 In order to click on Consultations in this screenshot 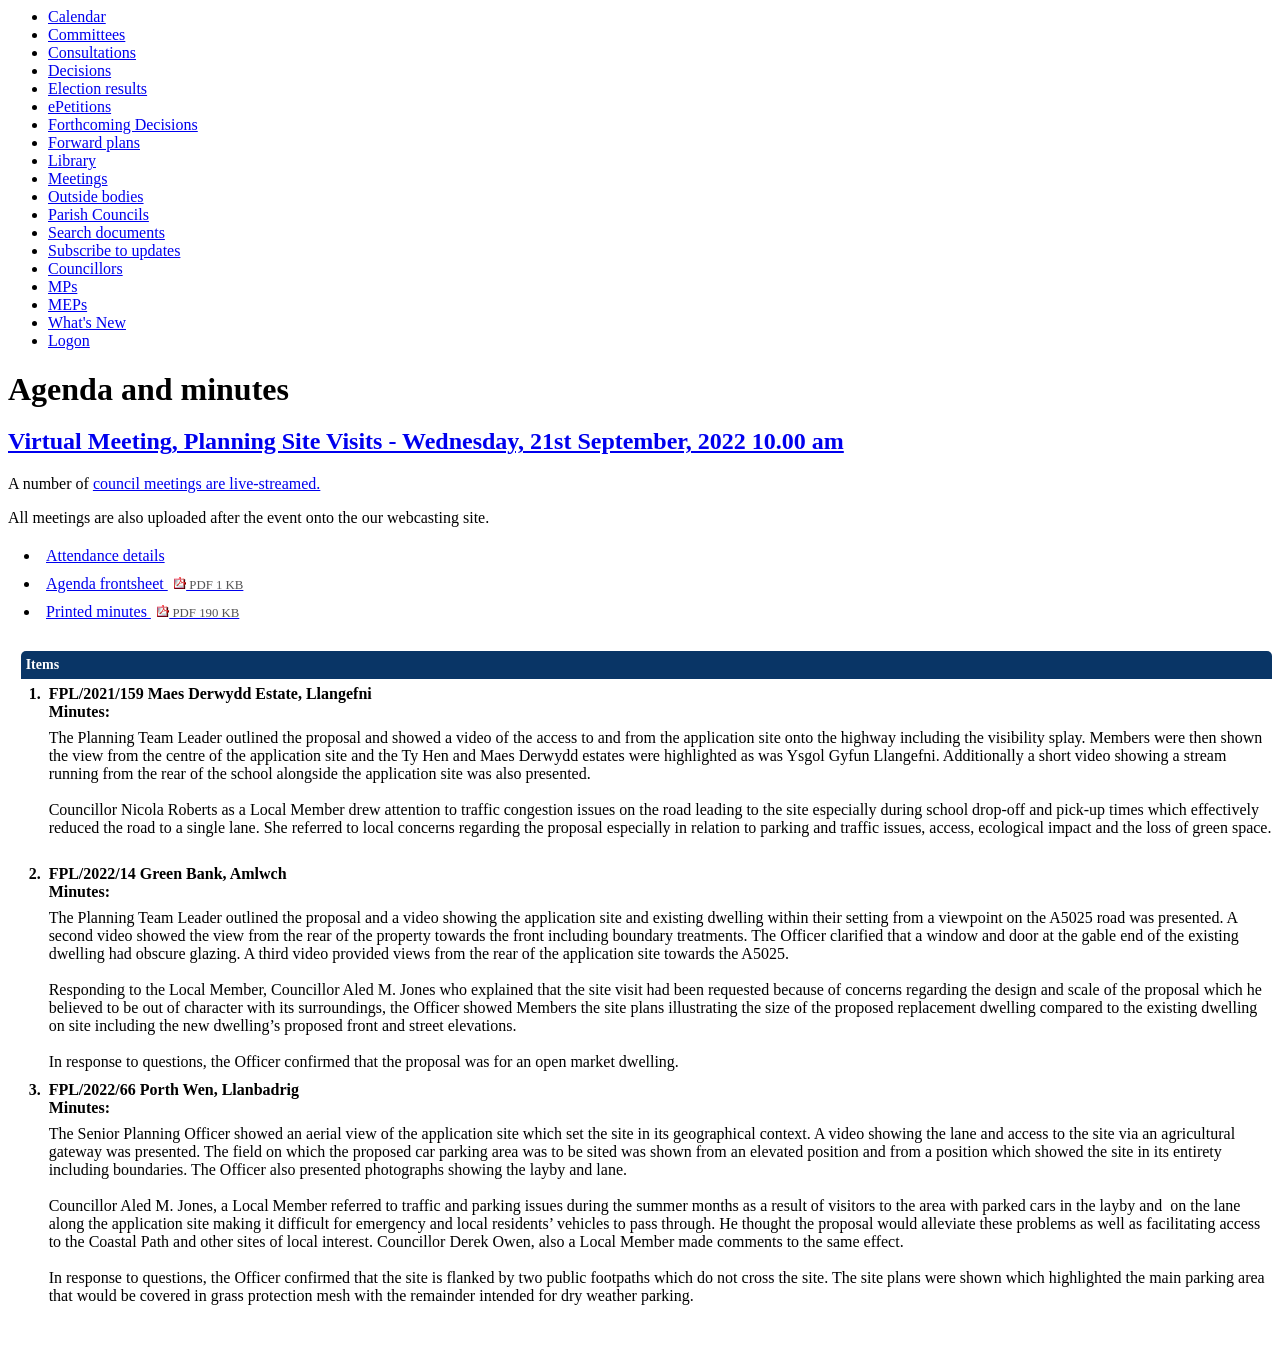, I will do `click(92, 52)`.